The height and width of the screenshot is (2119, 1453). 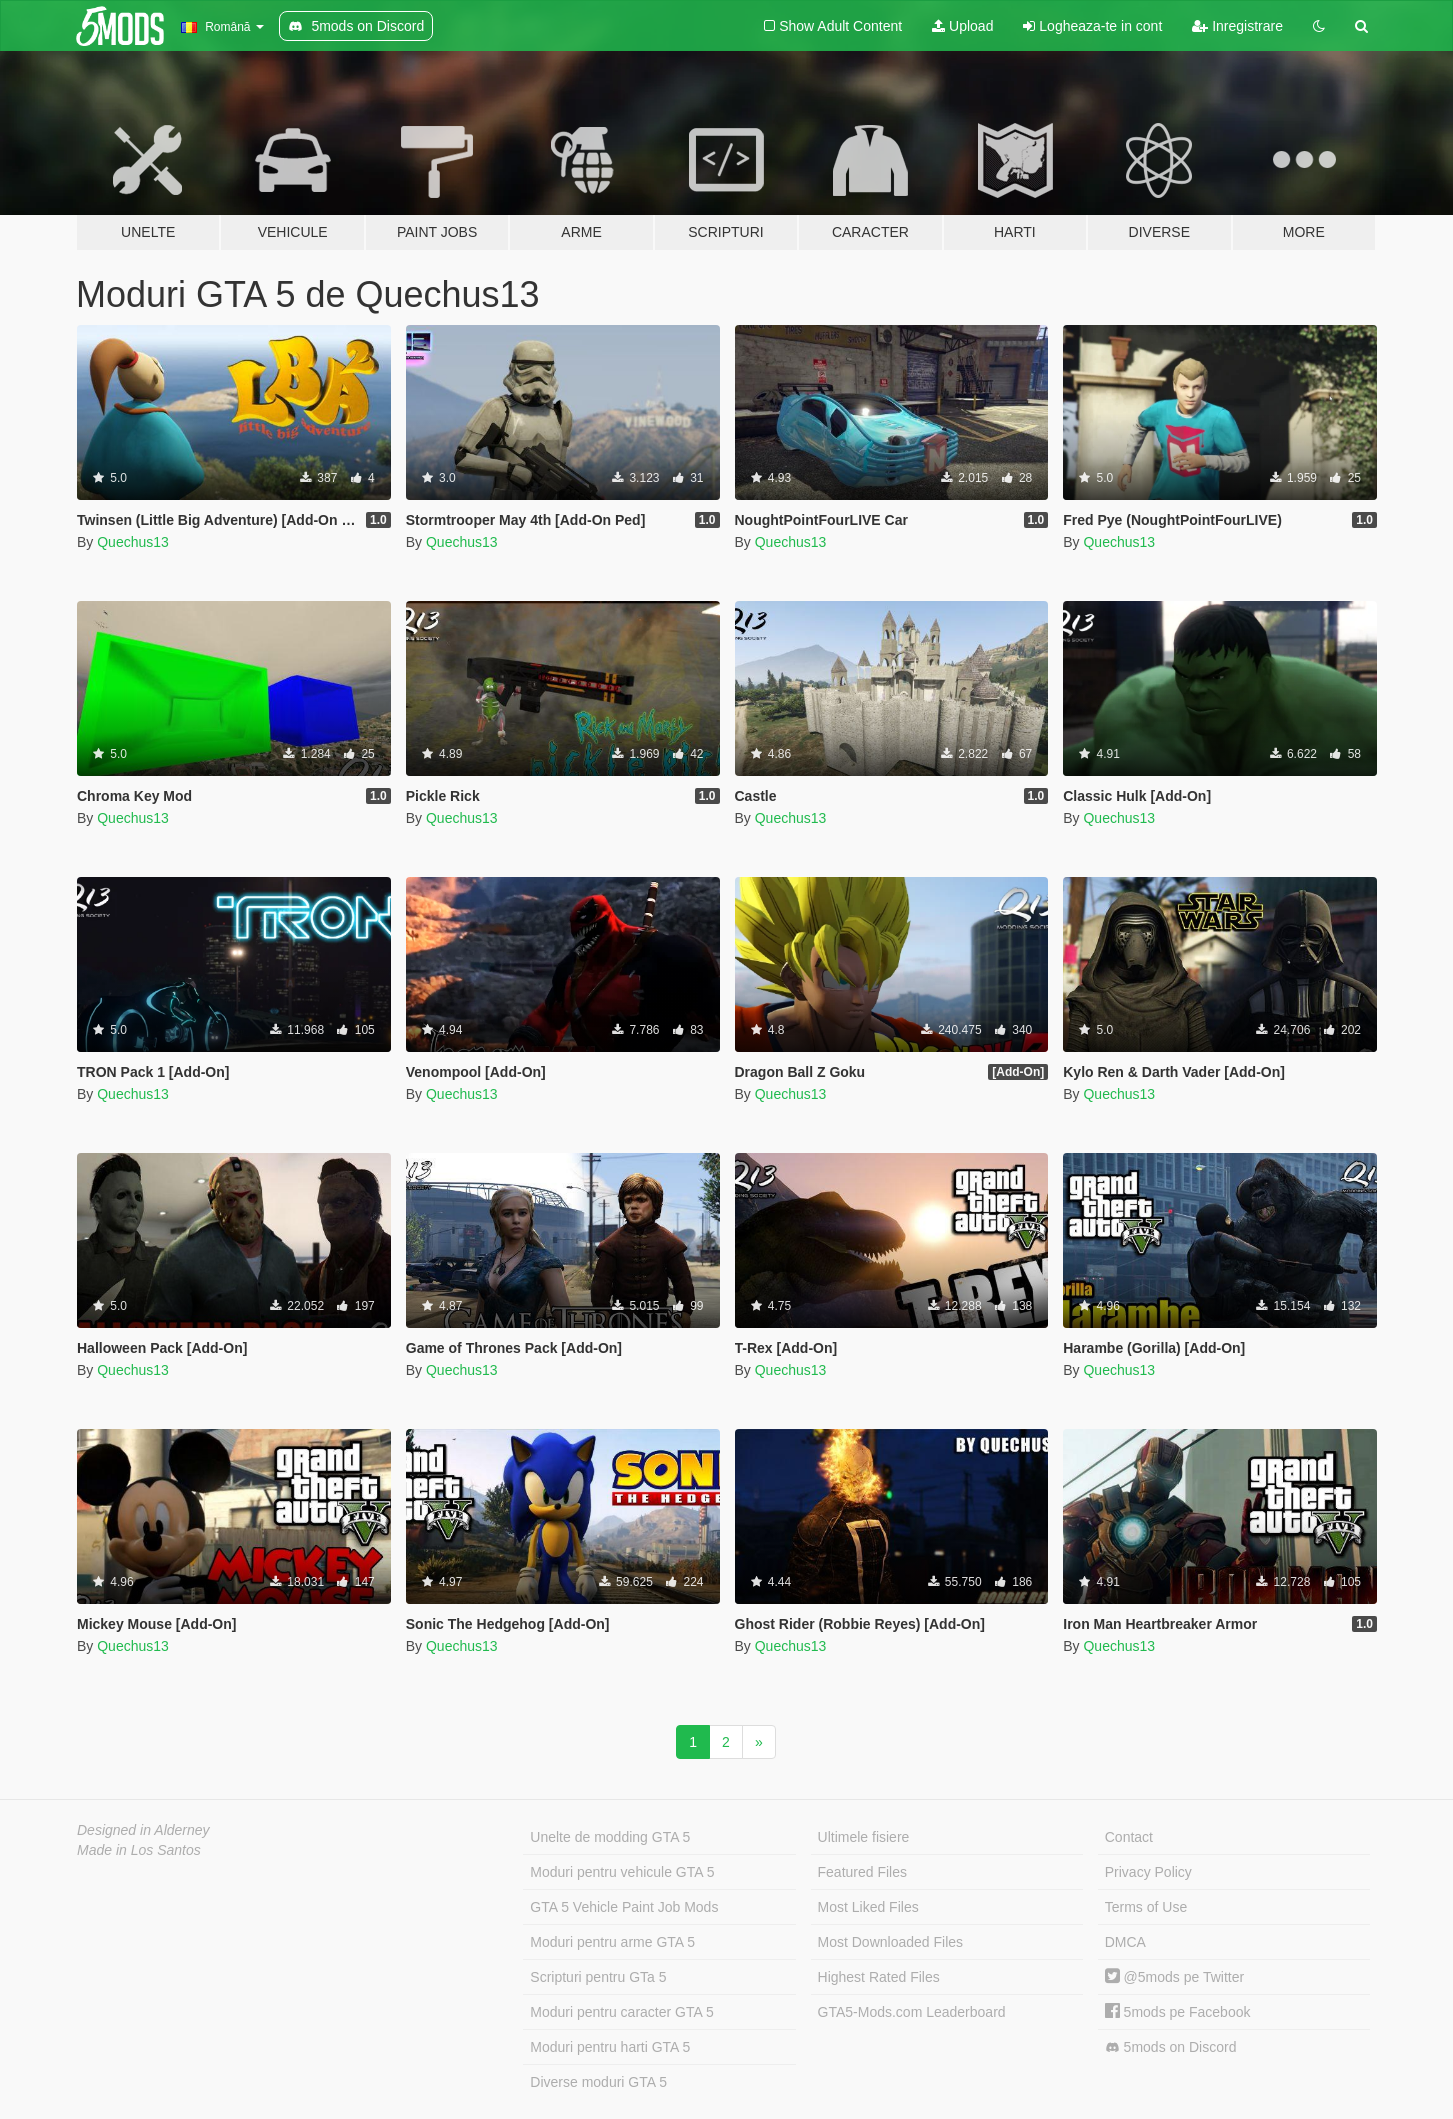 What do you see at coordinates (139, 1850) in the screenshot?
I see `Made in Los Santos` at bounding box center [139, 1850].